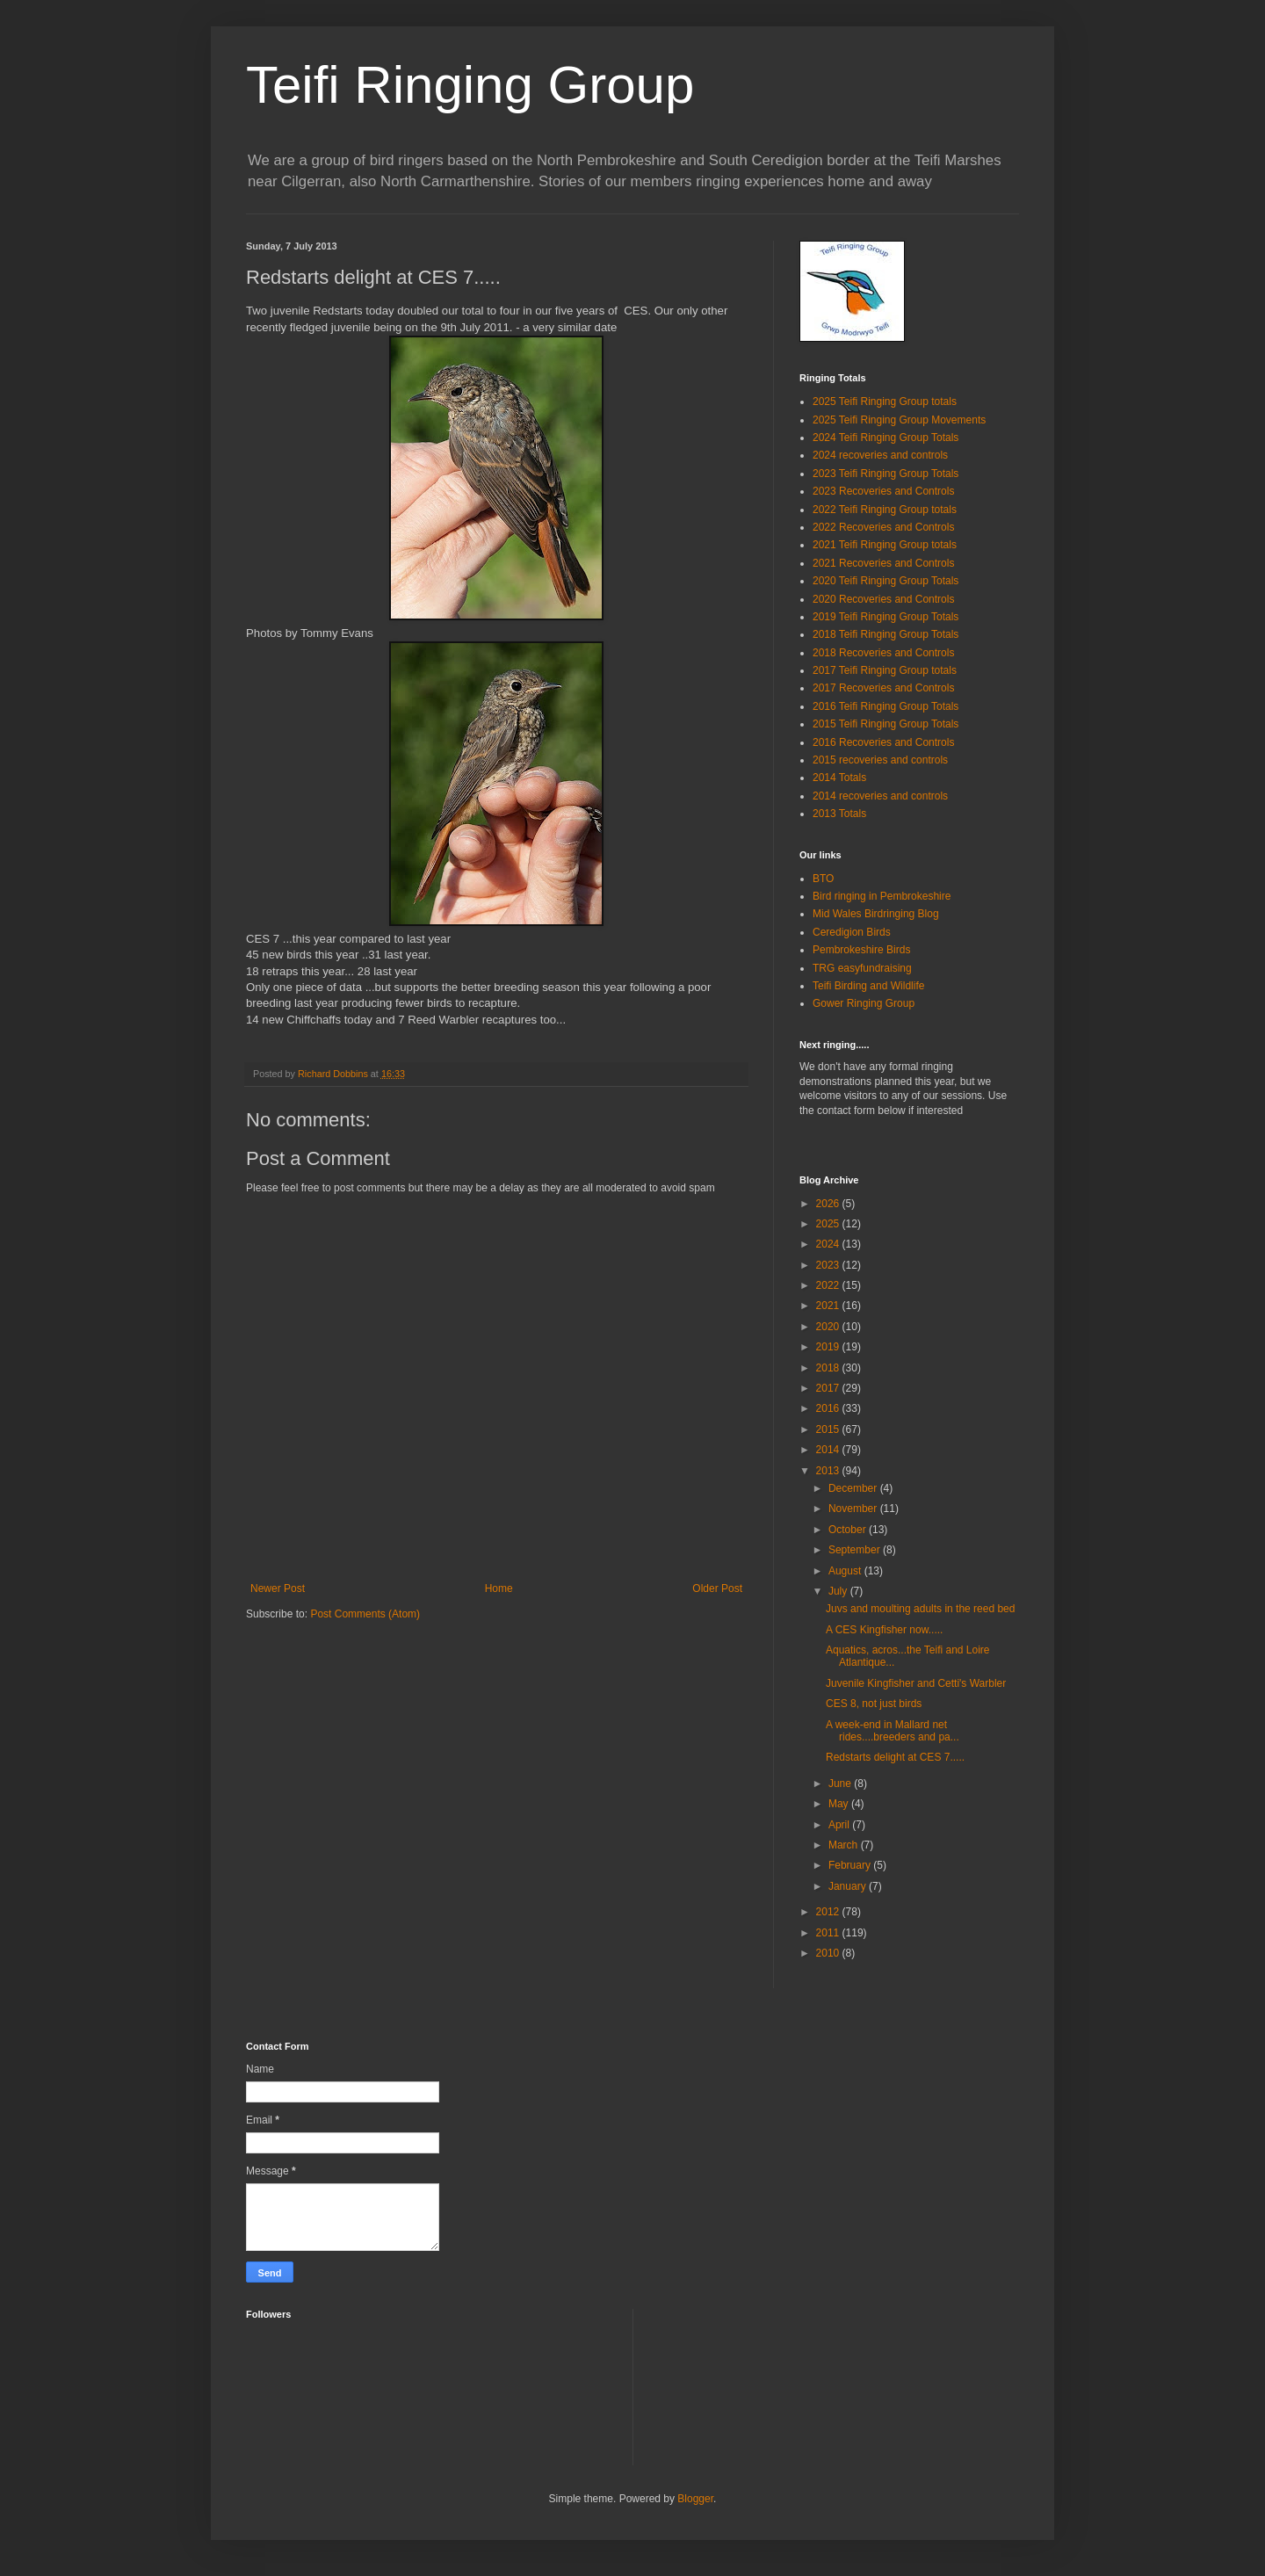 Image resolution: width=1265 pixels, height=2576 pixels. What do you see at coordinates (841, 1783) in the screenshot?
I see `June` at bounding box center [841, 1783].